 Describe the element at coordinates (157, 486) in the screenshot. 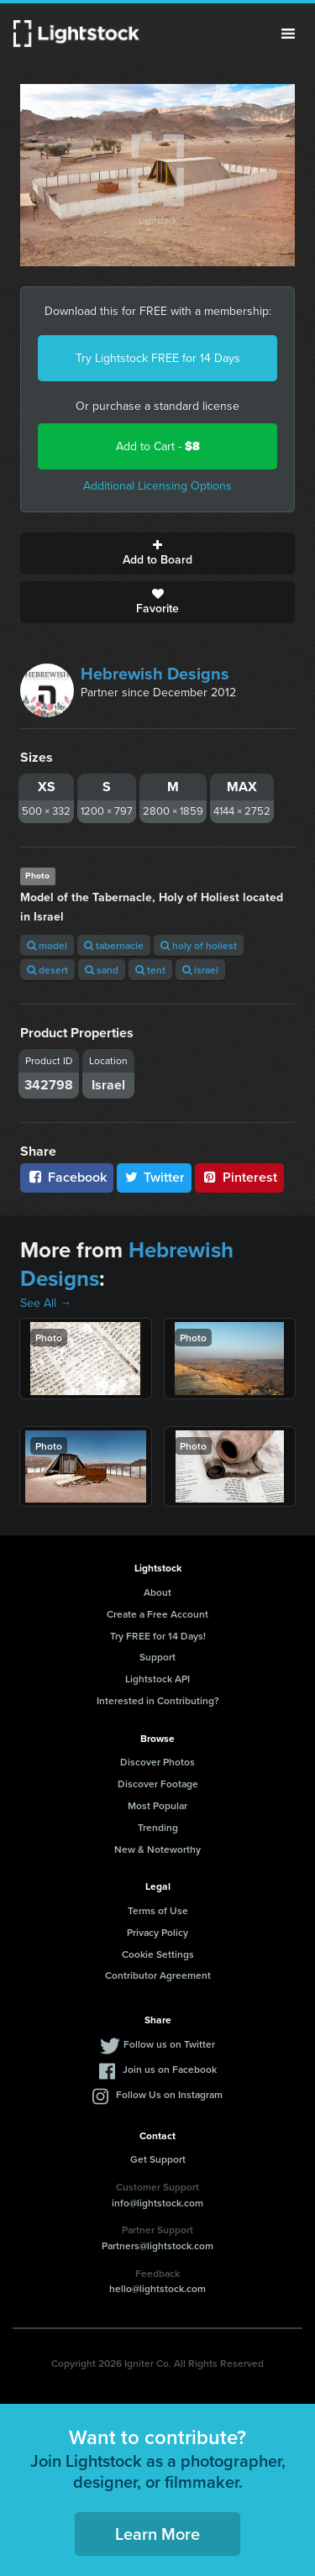

I see `Additional Licensing Options` at that location.